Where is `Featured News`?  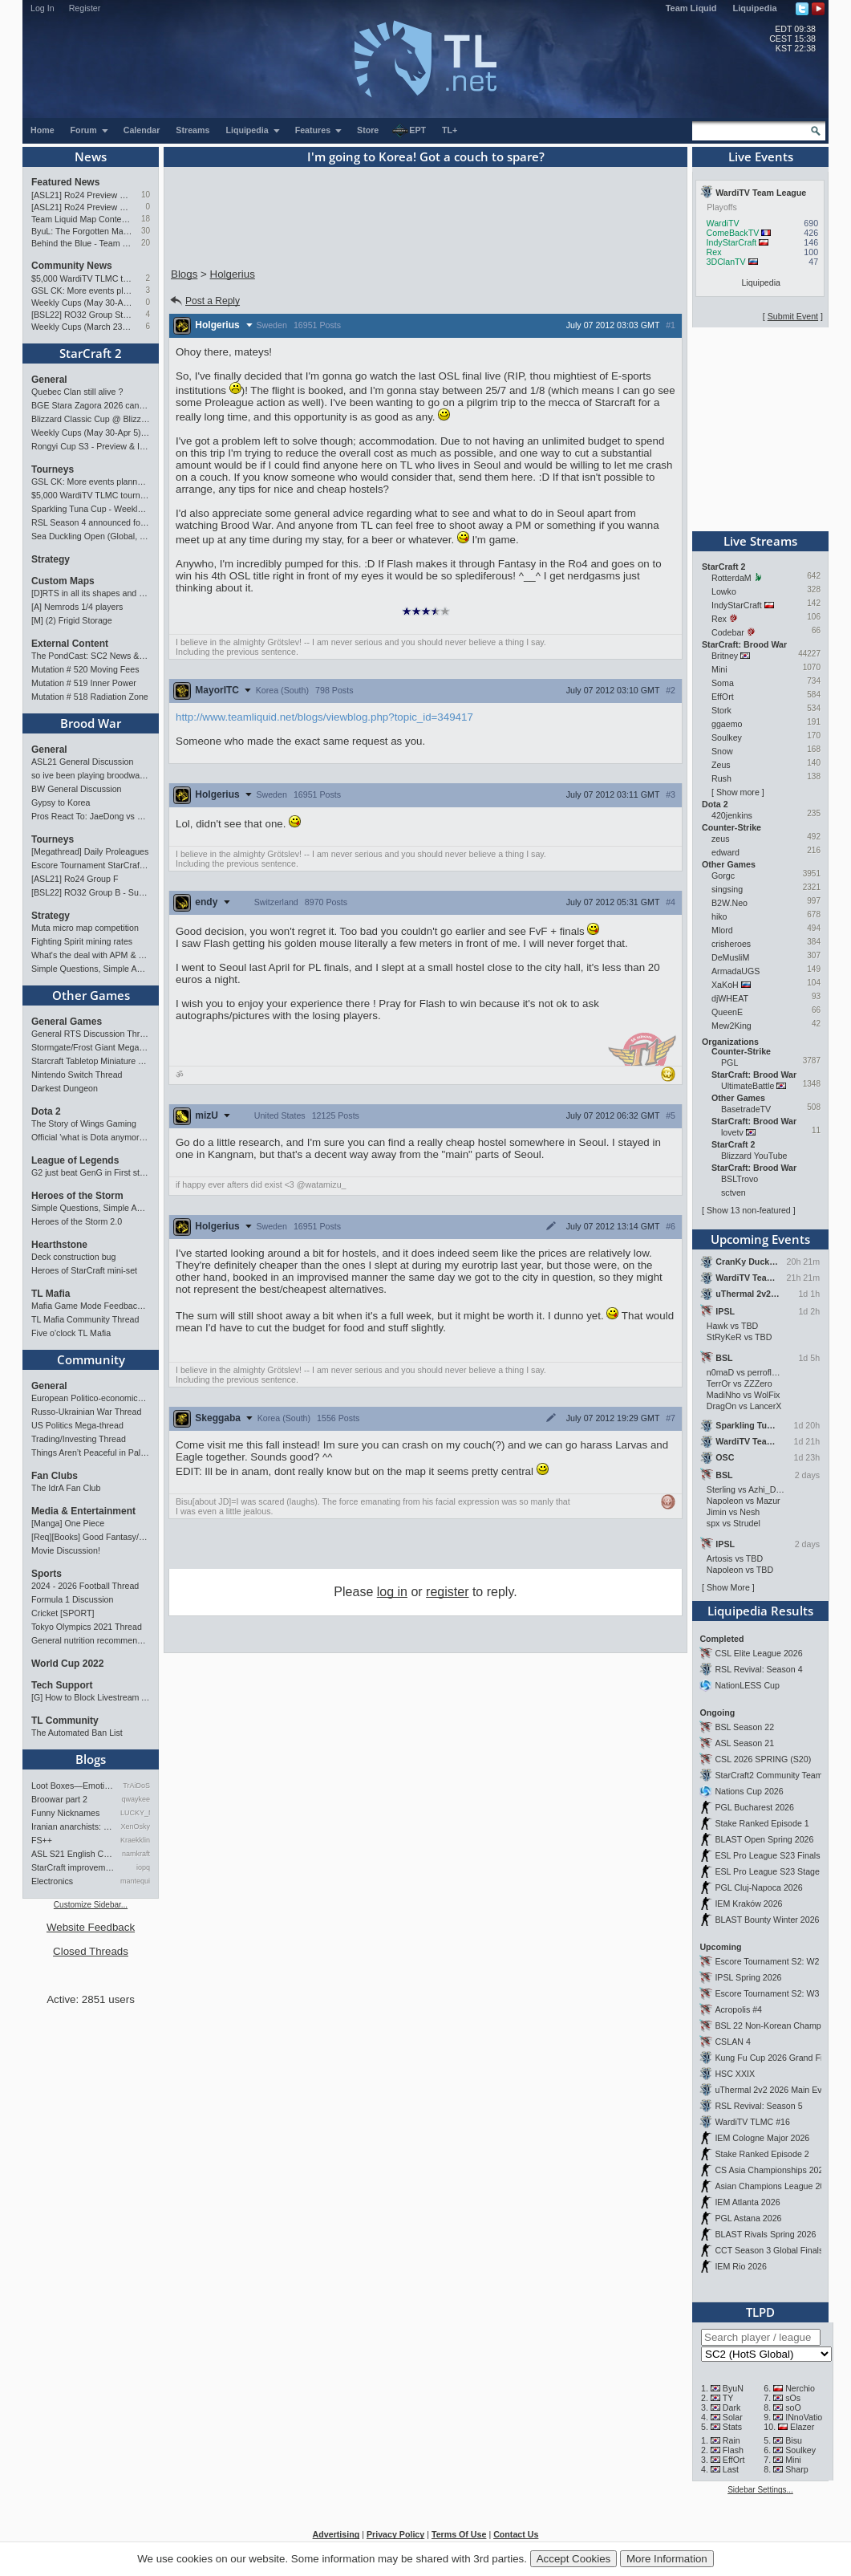 Featured News is located at coordinates (65, 182).